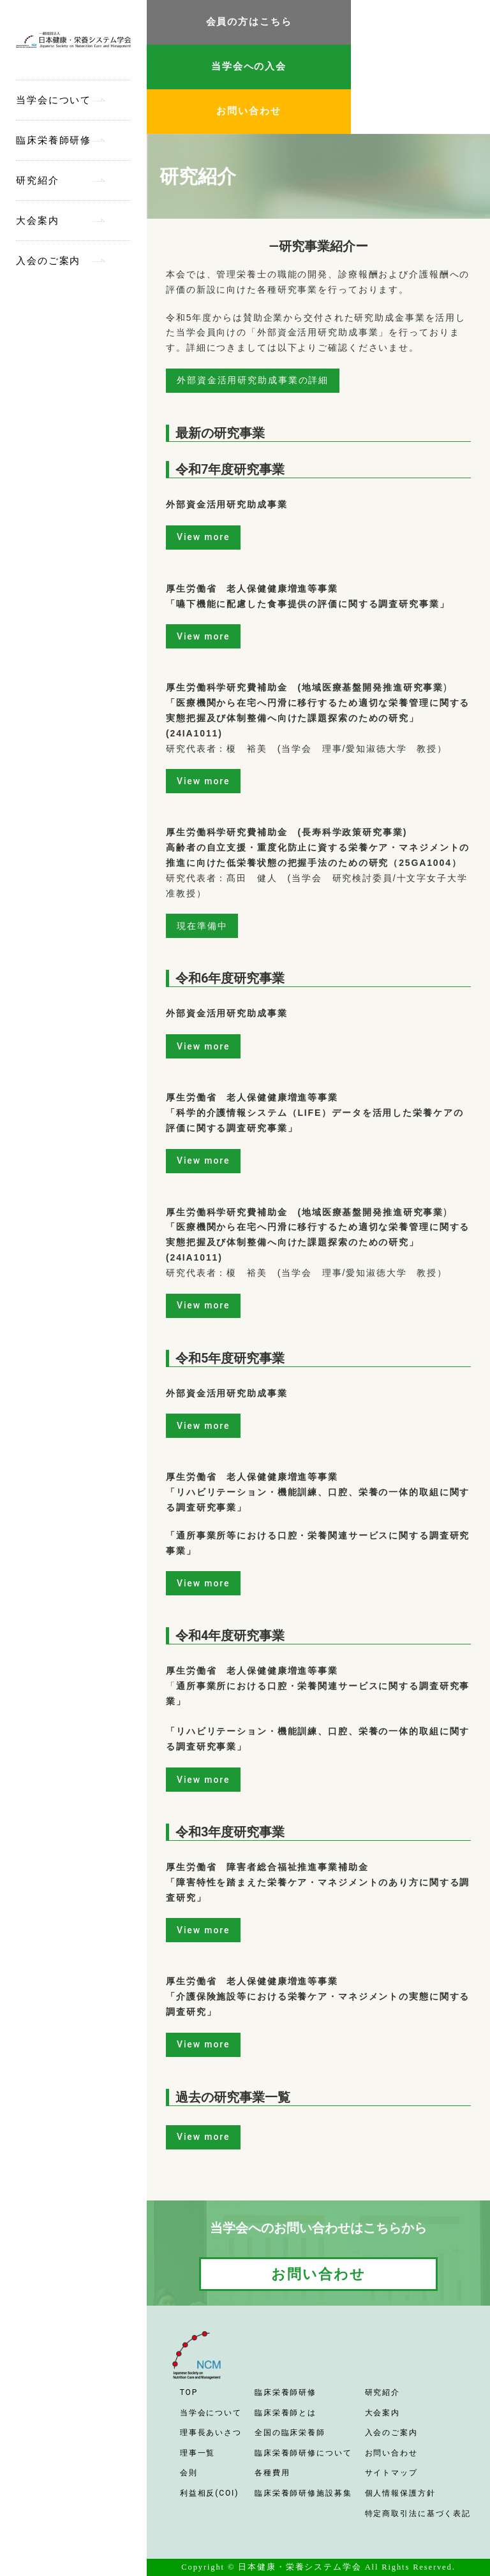  What do you see at coordinates (249, 21) in the screenshot?
I see `会員の方はこちら` at bounding box center [249, 21].